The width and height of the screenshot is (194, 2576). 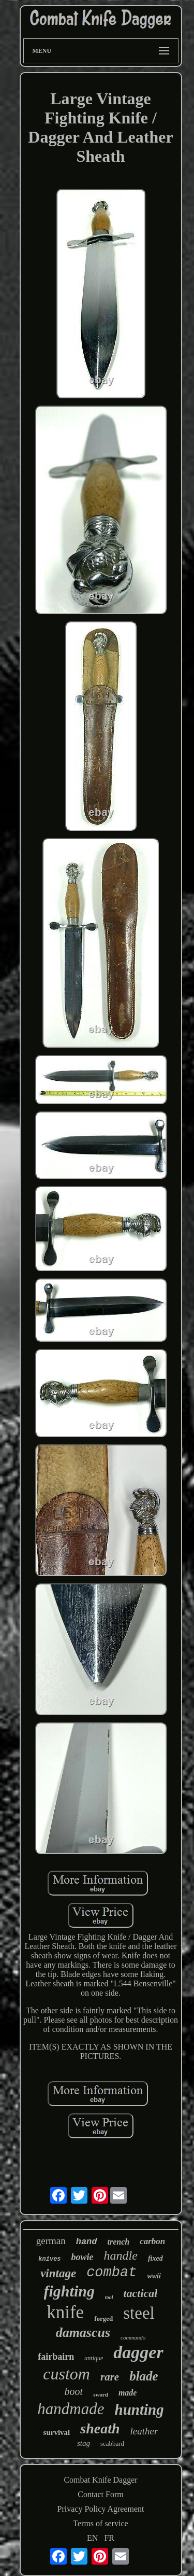 What do you see at coordinates (56, 2356) in the screenshot?
I see `fairbairn` at bounding box center [56, 2356].